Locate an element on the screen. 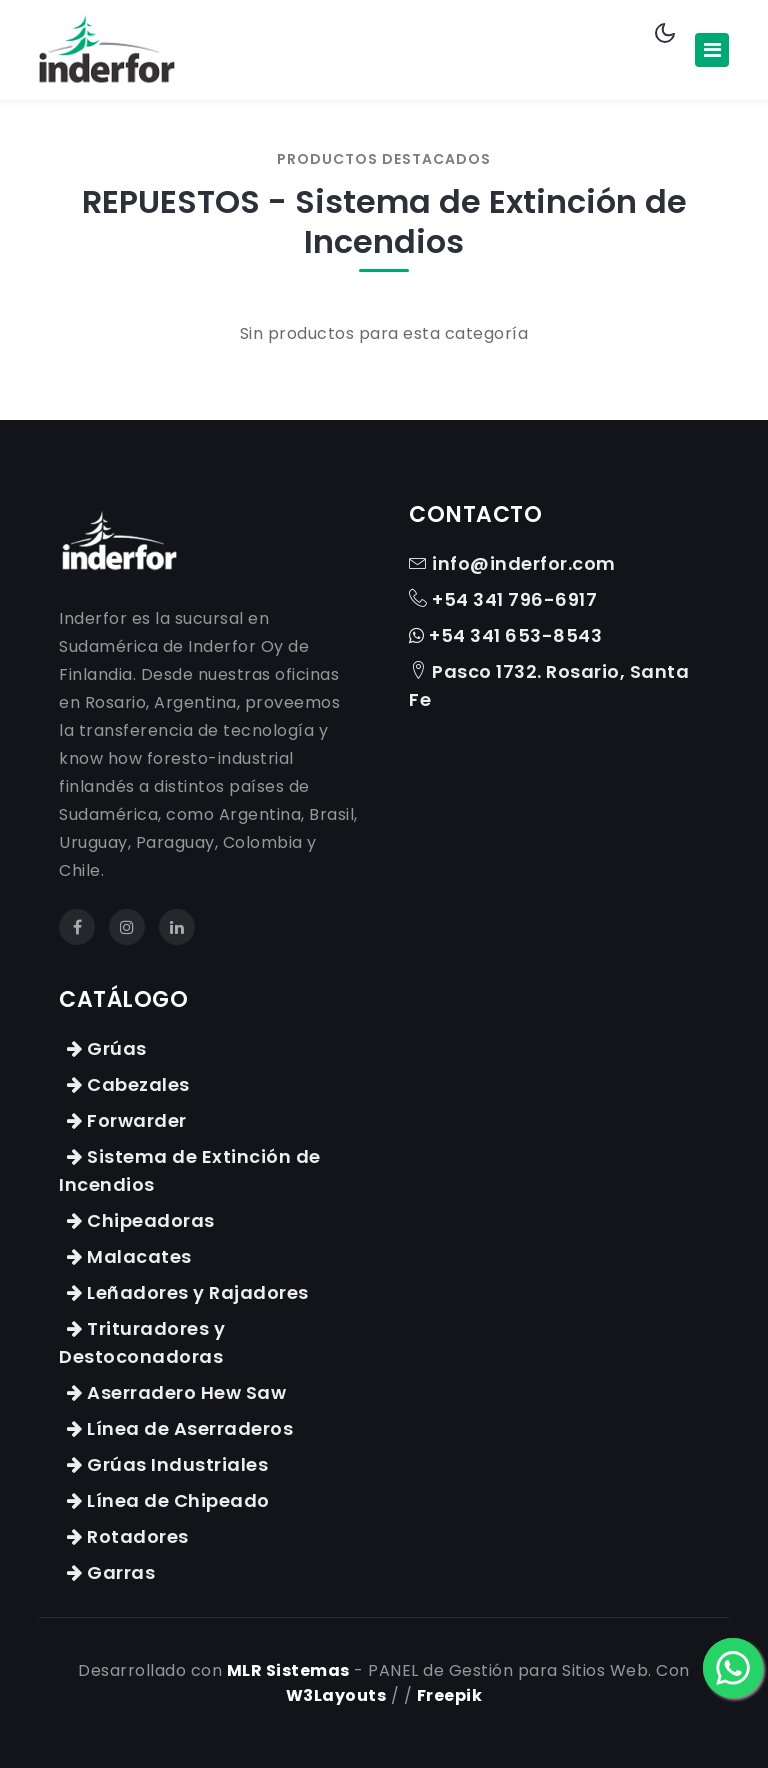 The height and width of the screenshot is (1768, 768). MLR Sistemas is located at coordinates (288, 1670).